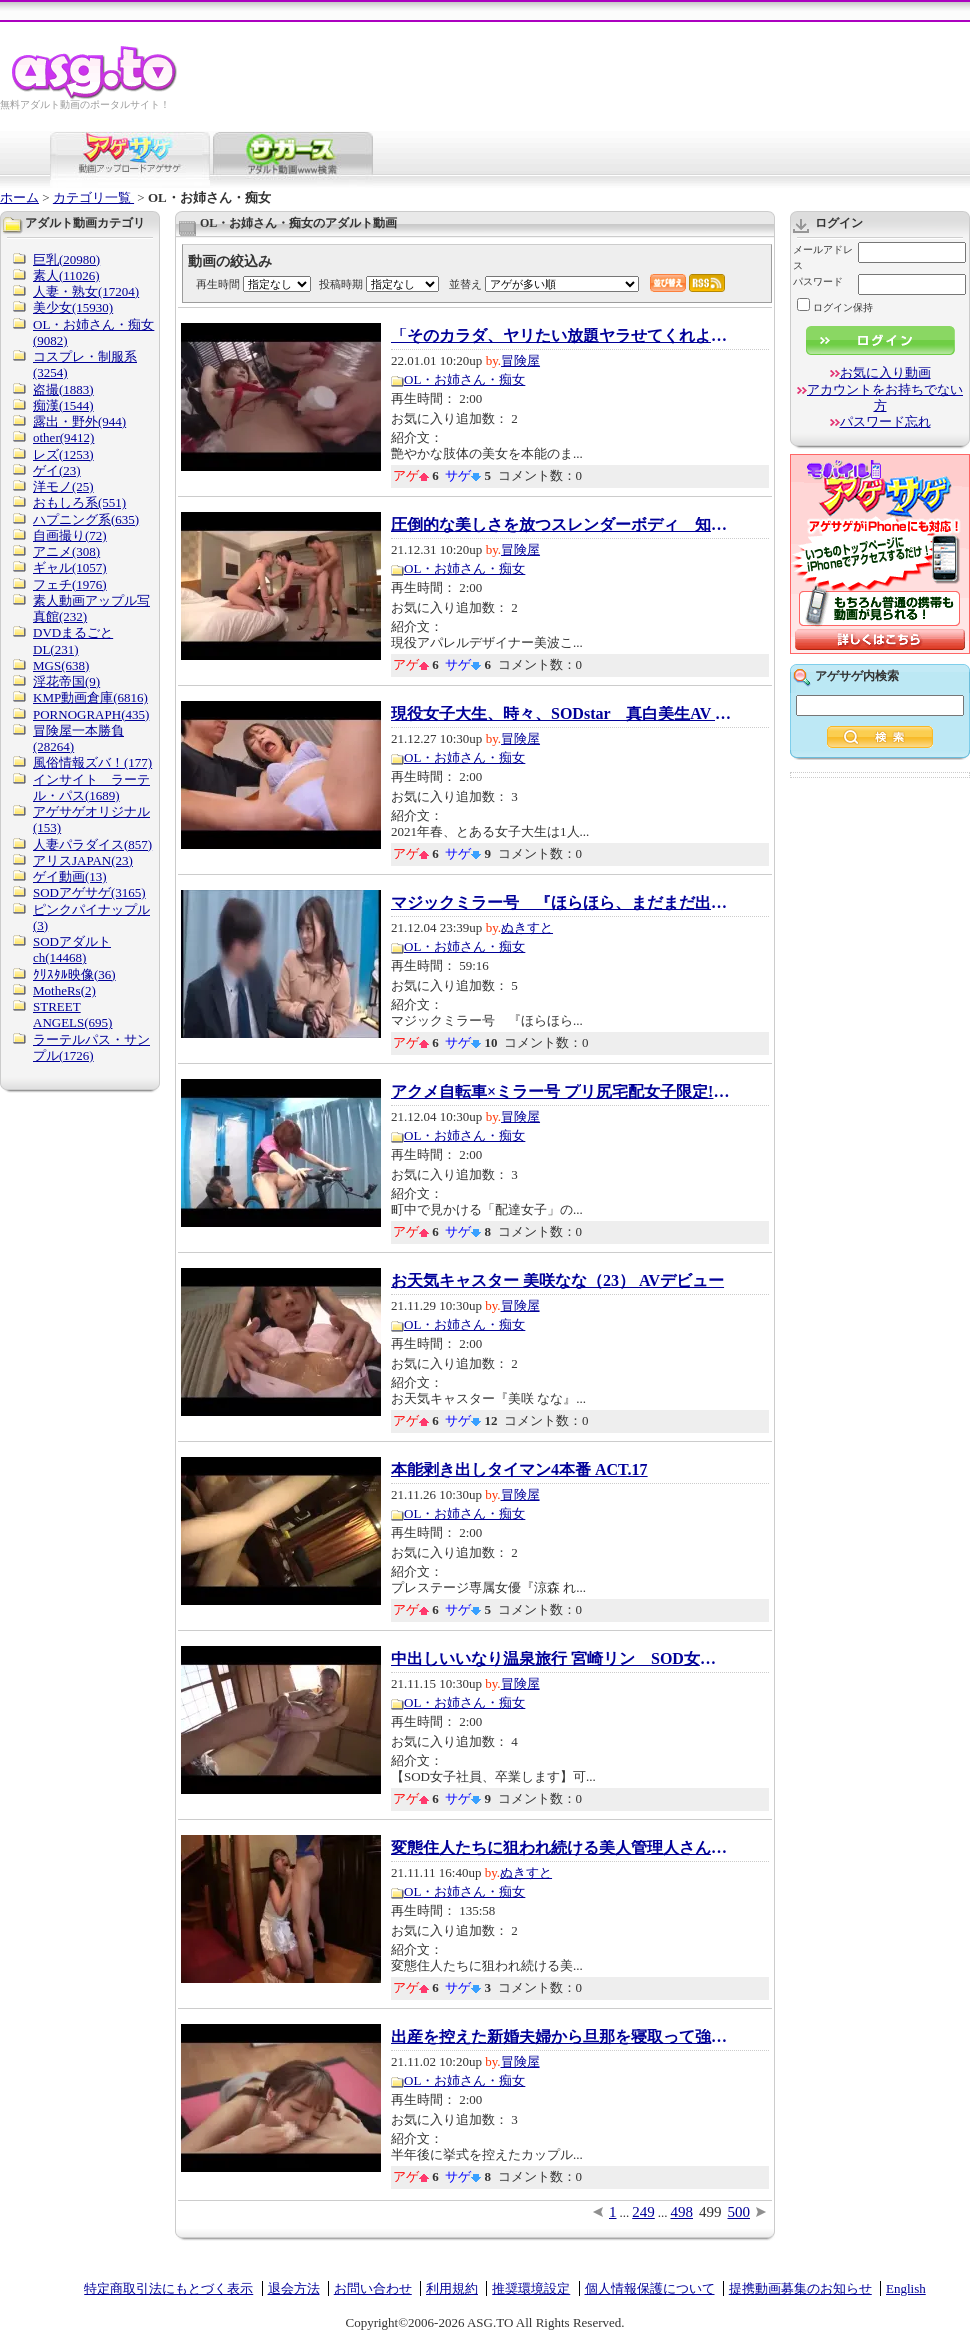 The height and width of the screenshot is (2336, 970). I want to click on 巨乳(20980), so click(66, 259).